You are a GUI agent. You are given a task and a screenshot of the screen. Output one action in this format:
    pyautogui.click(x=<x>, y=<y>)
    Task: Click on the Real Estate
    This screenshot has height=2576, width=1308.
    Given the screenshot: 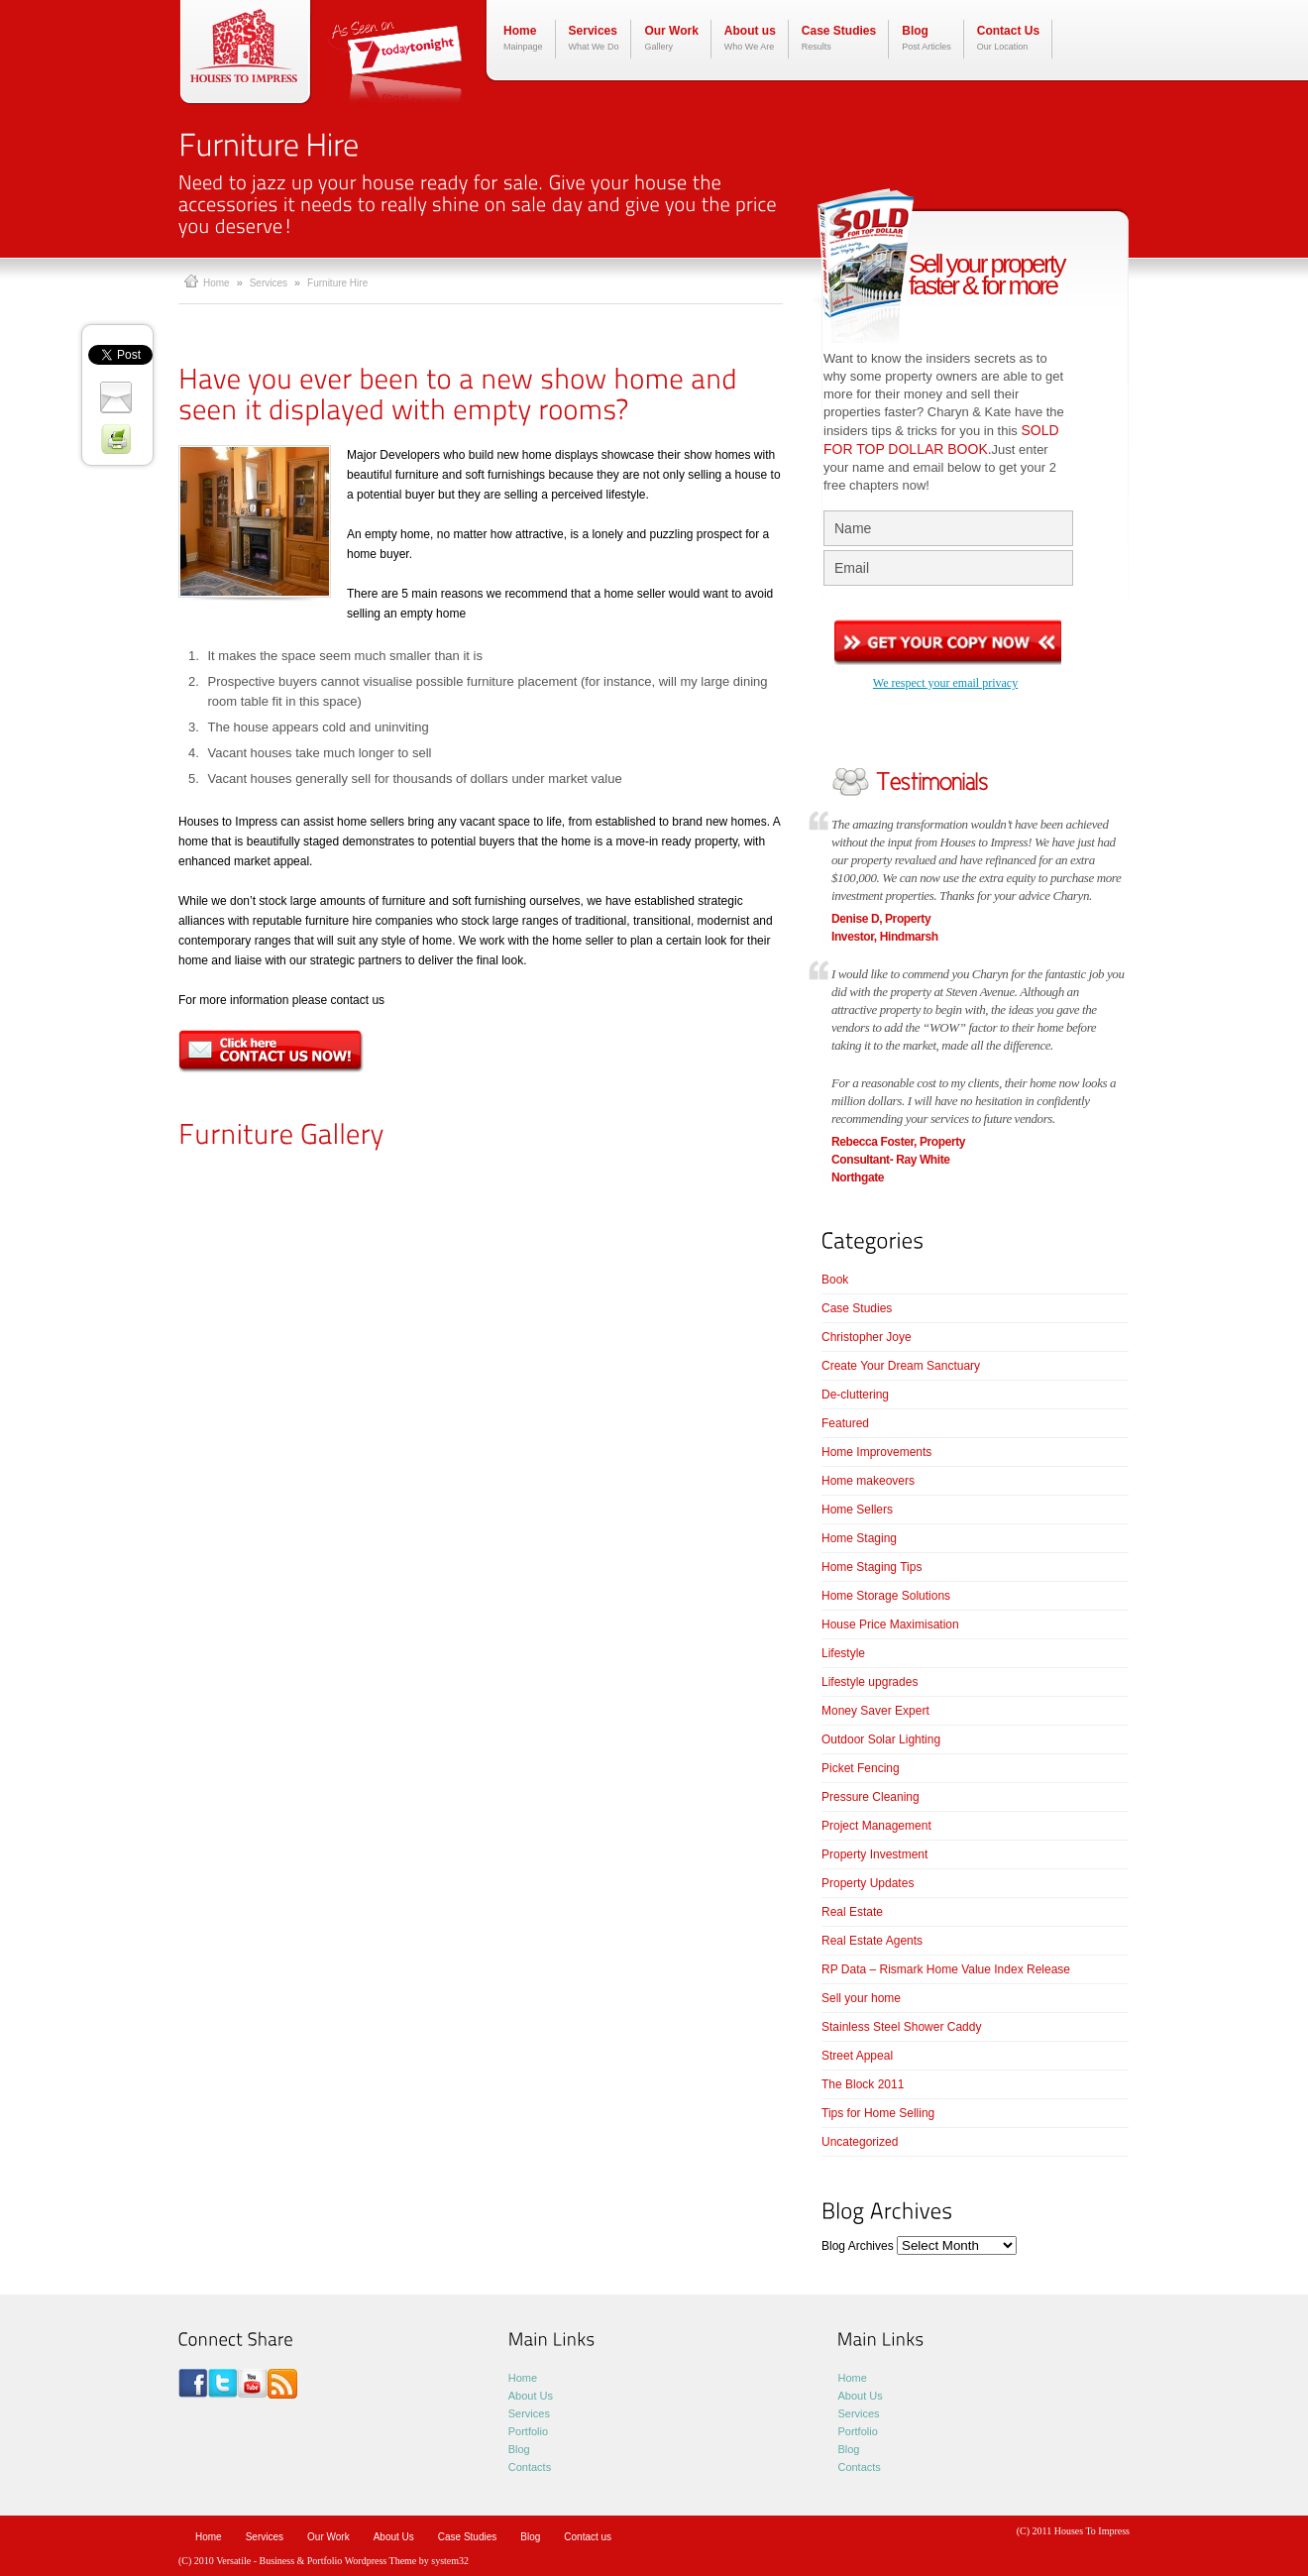 What is the action you would take?
    pyautogui.click(x=852, y=1912)
    